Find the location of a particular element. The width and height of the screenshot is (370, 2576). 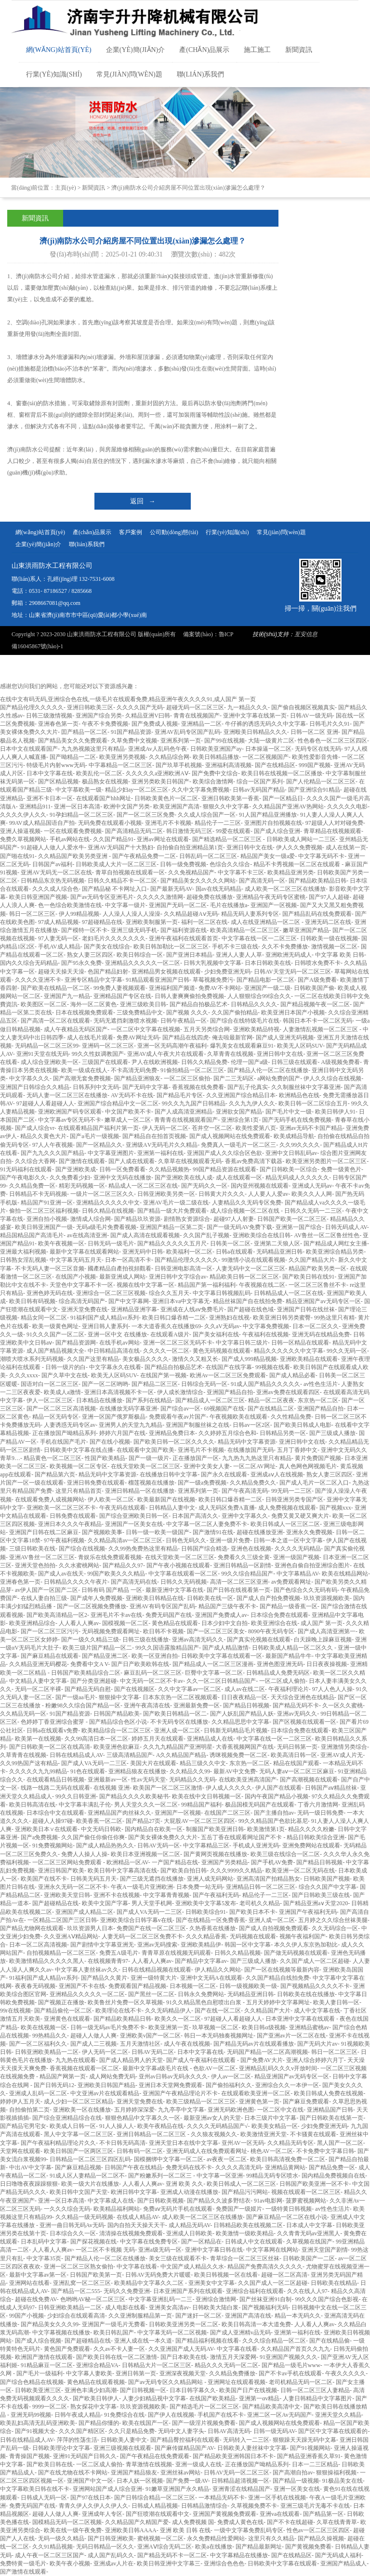

国产一级淫片视频免费看 is located at coordinates (204, 2423).